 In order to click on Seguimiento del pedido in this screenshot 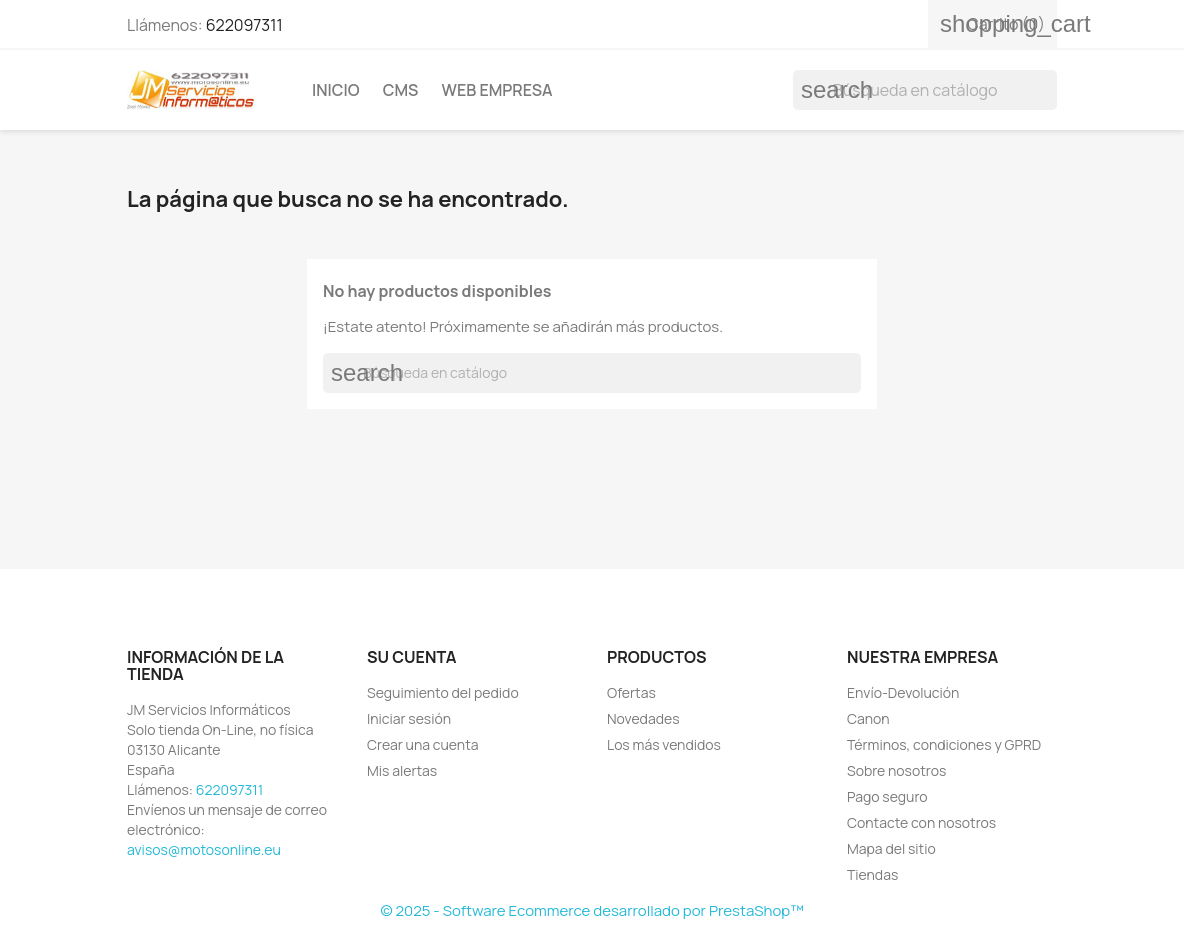, I will do `click(443, 692)`.